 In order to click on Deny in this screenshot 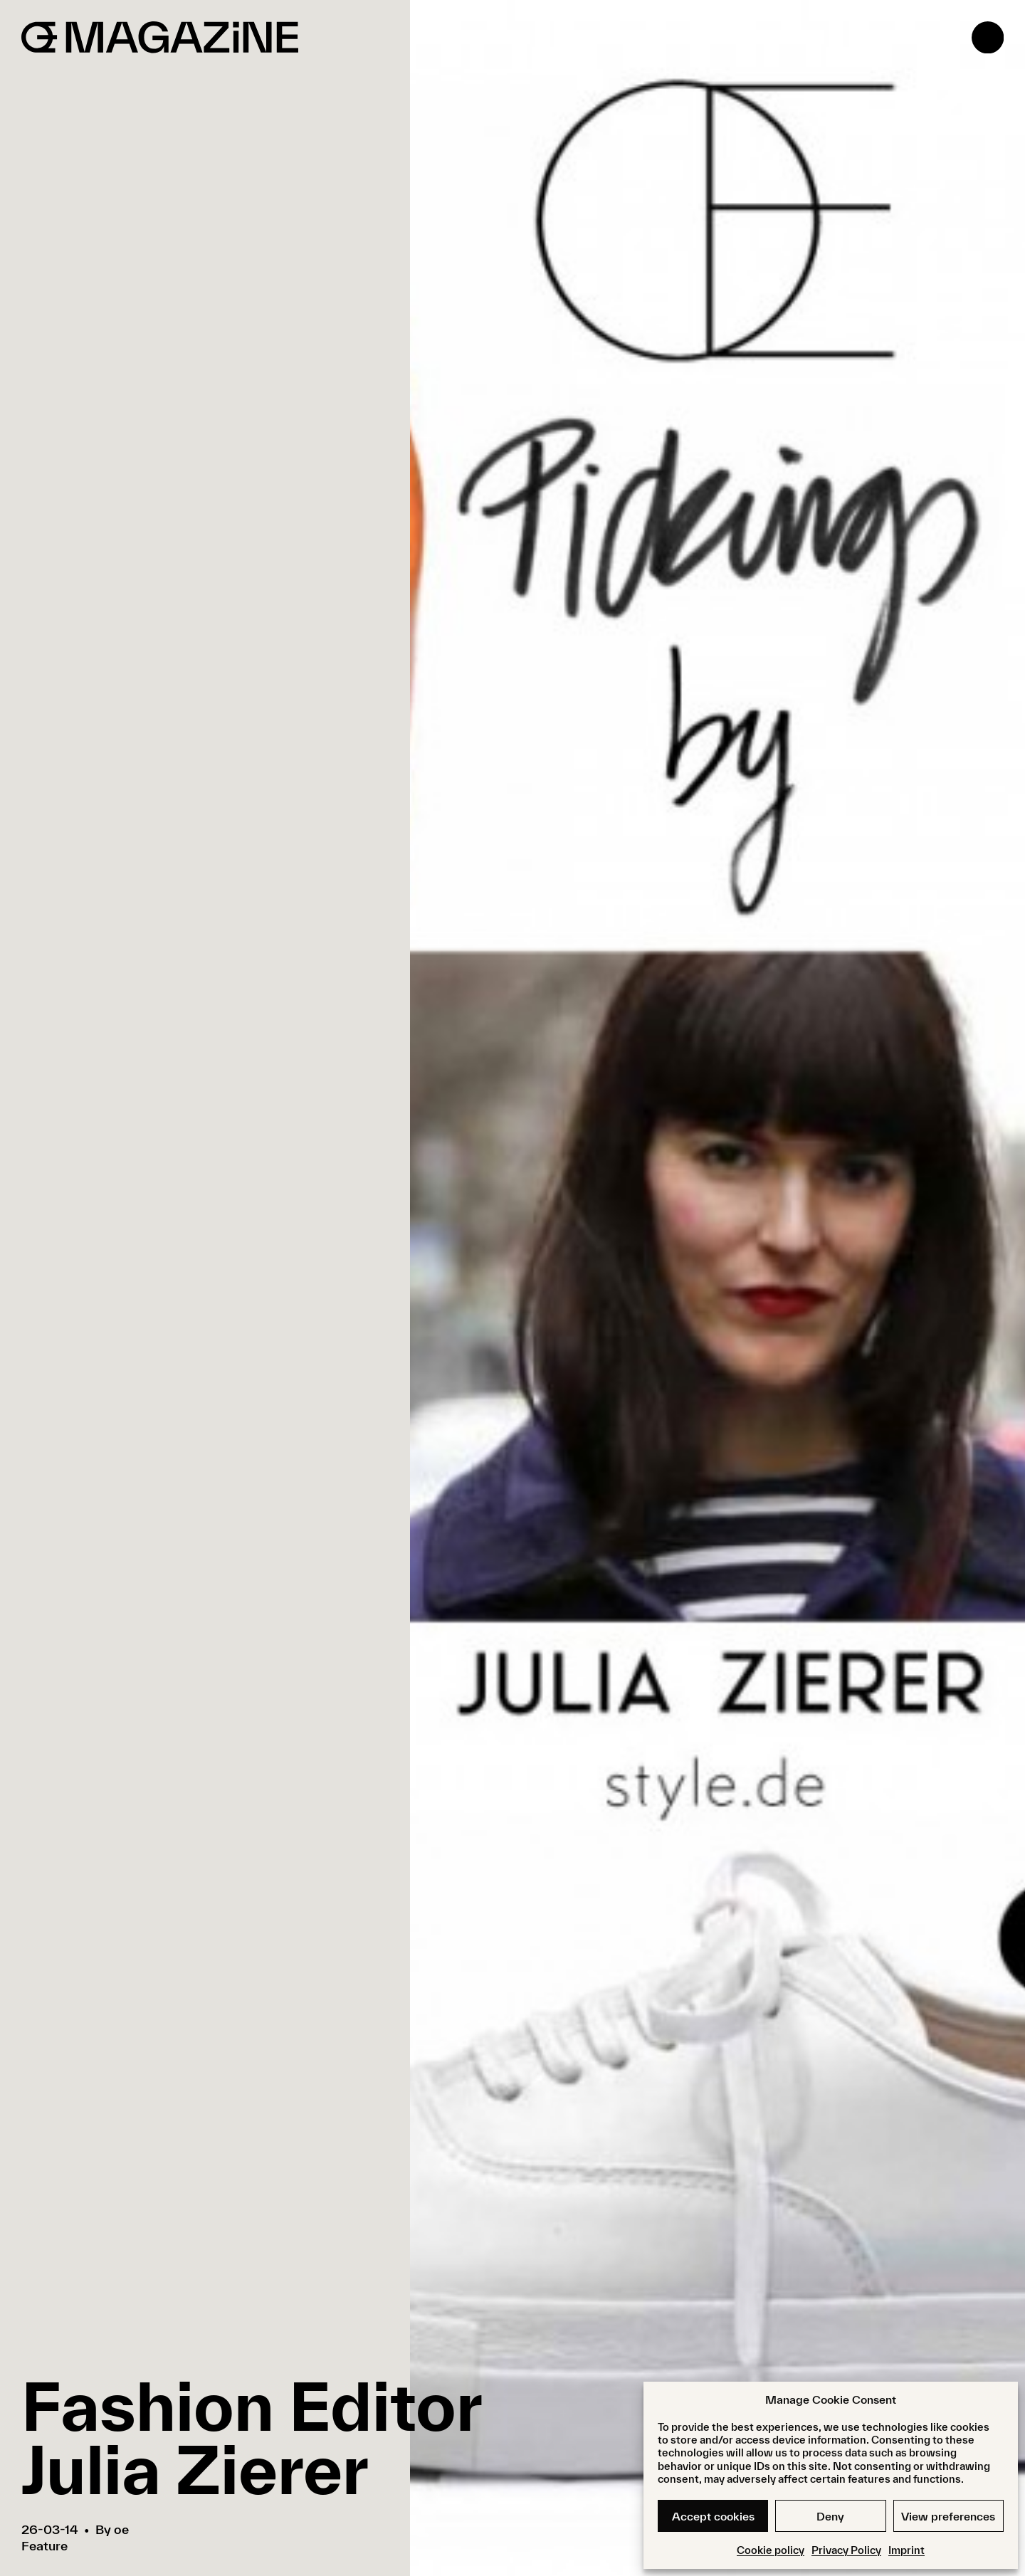, I will do `click(830, 2516)`.